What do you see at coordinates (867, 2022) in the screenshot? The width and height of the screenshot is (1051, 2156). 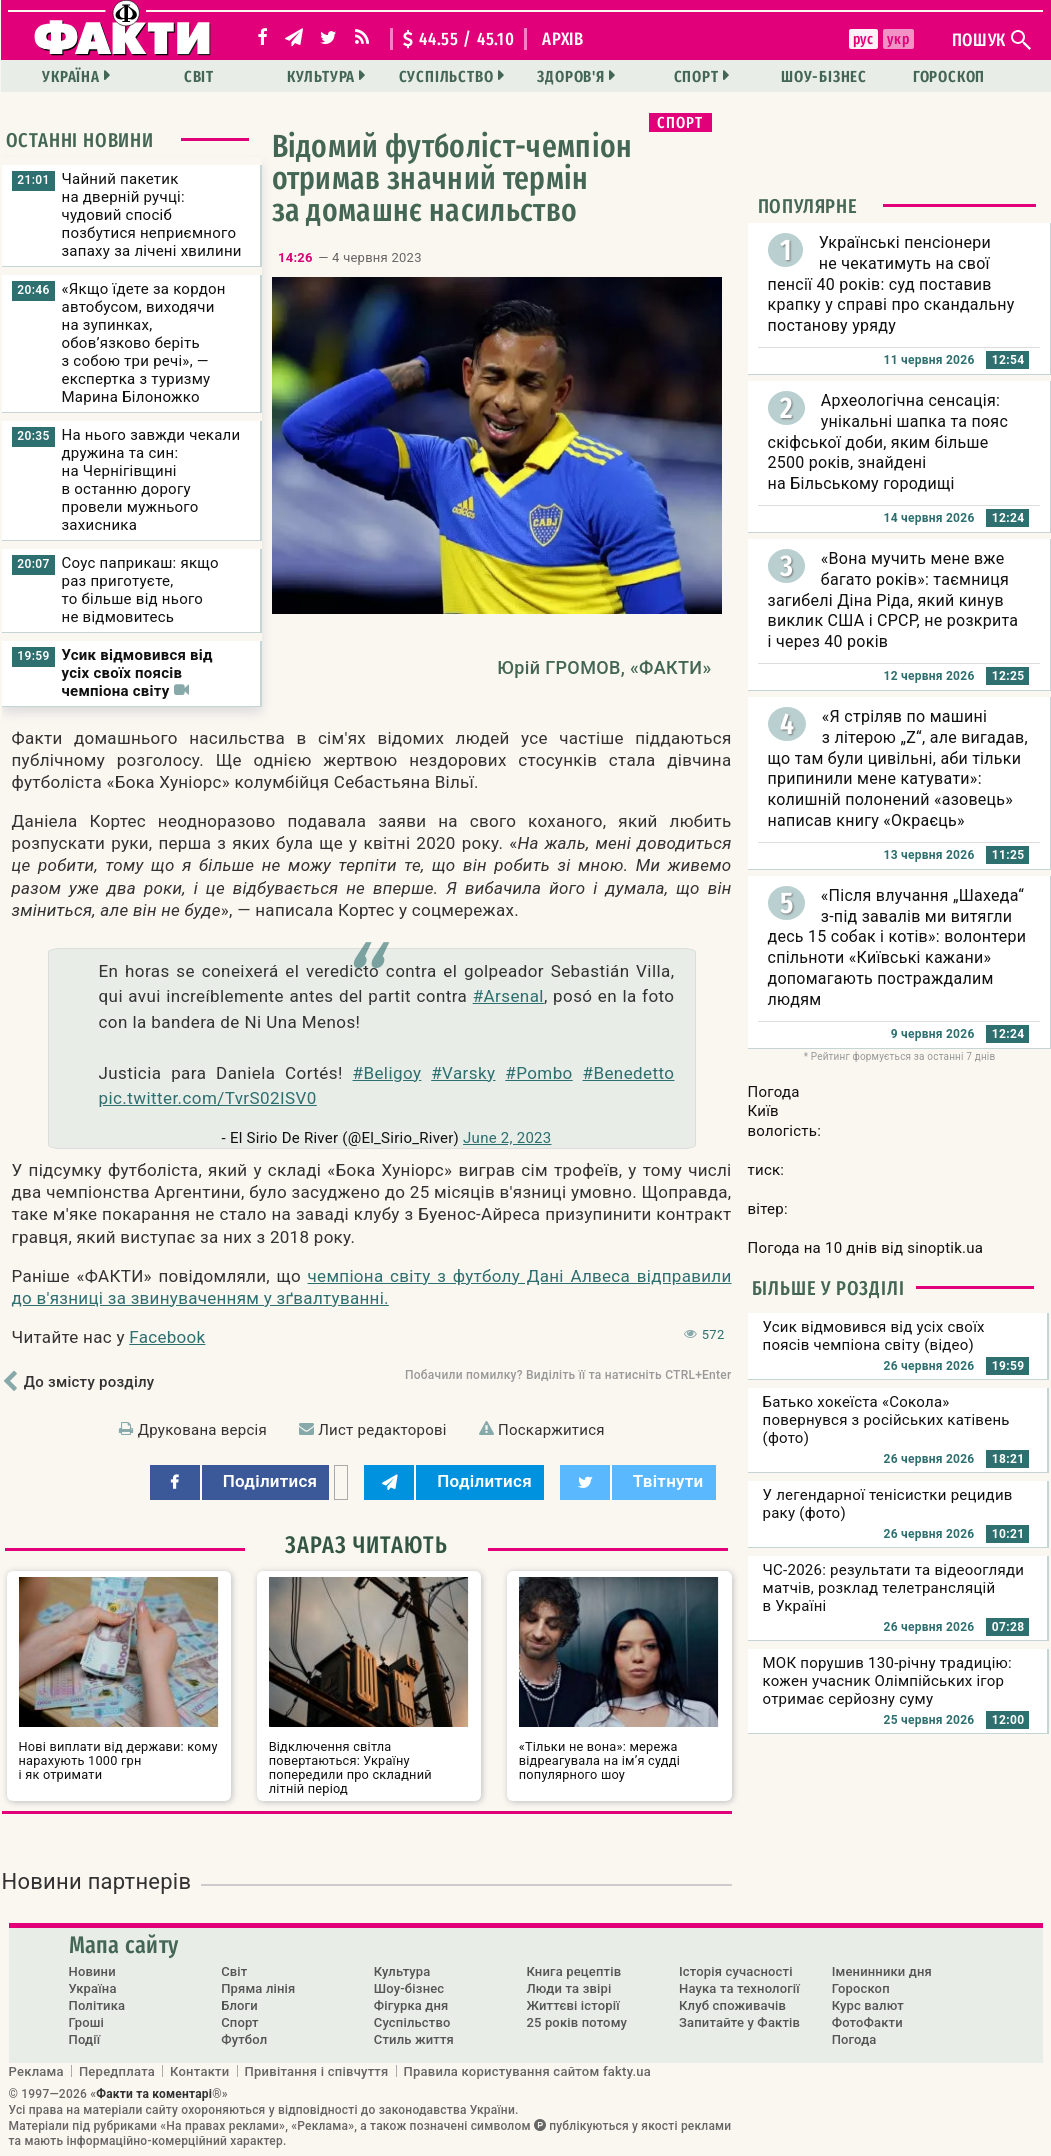 I see `ФотоФакти` at bounding box center [867, 2022].